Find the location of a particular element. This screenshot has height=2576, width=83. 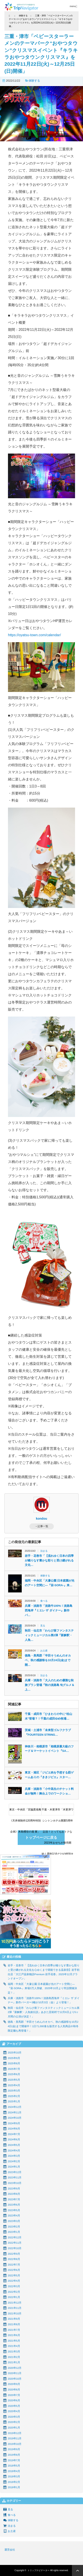

運営会社 is located at coordinates (9, 2549).